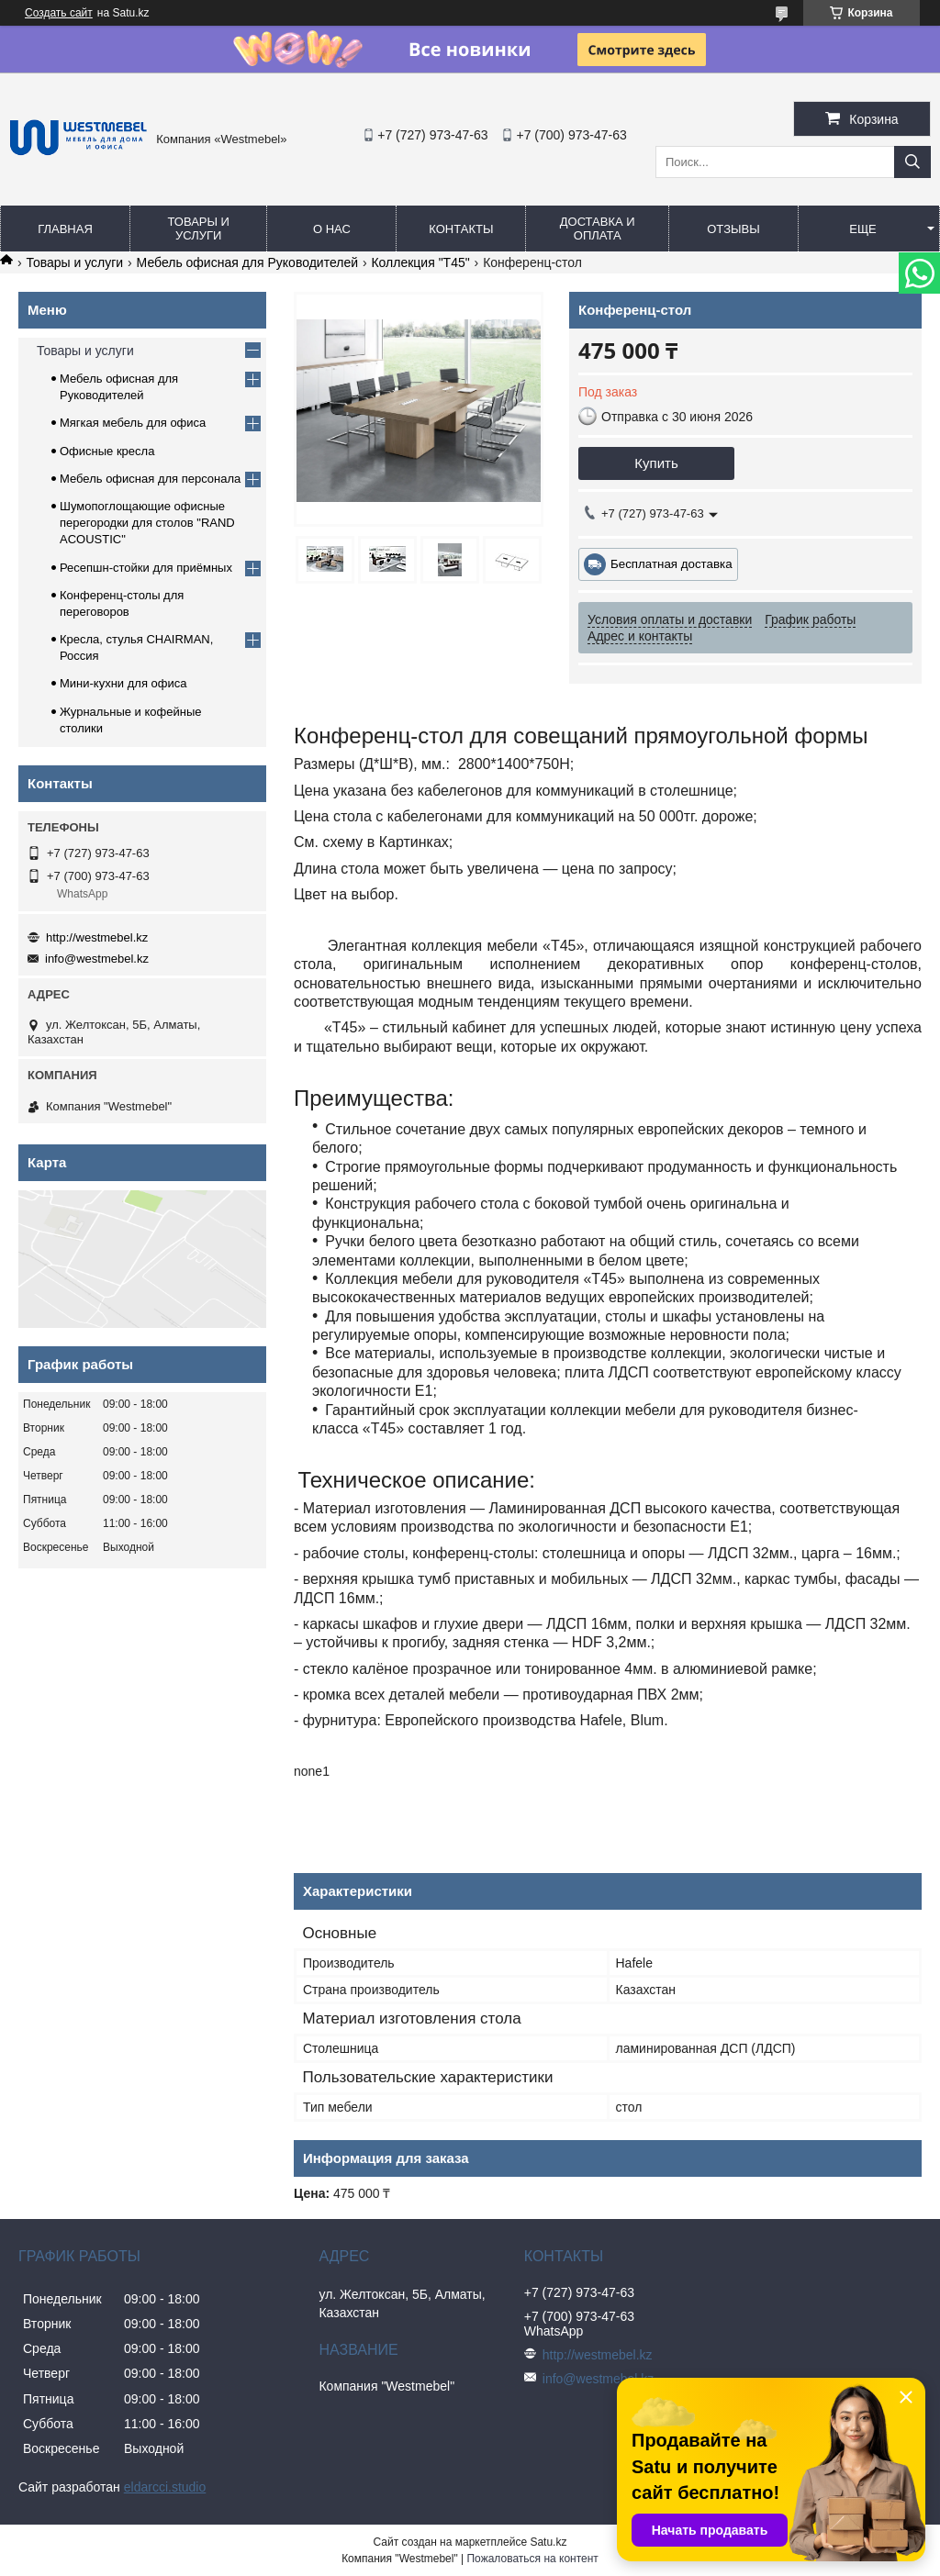 The width and height of the screenshot is (940, 2576). I want to click on Коллекция "Т45", so click(420, 262).